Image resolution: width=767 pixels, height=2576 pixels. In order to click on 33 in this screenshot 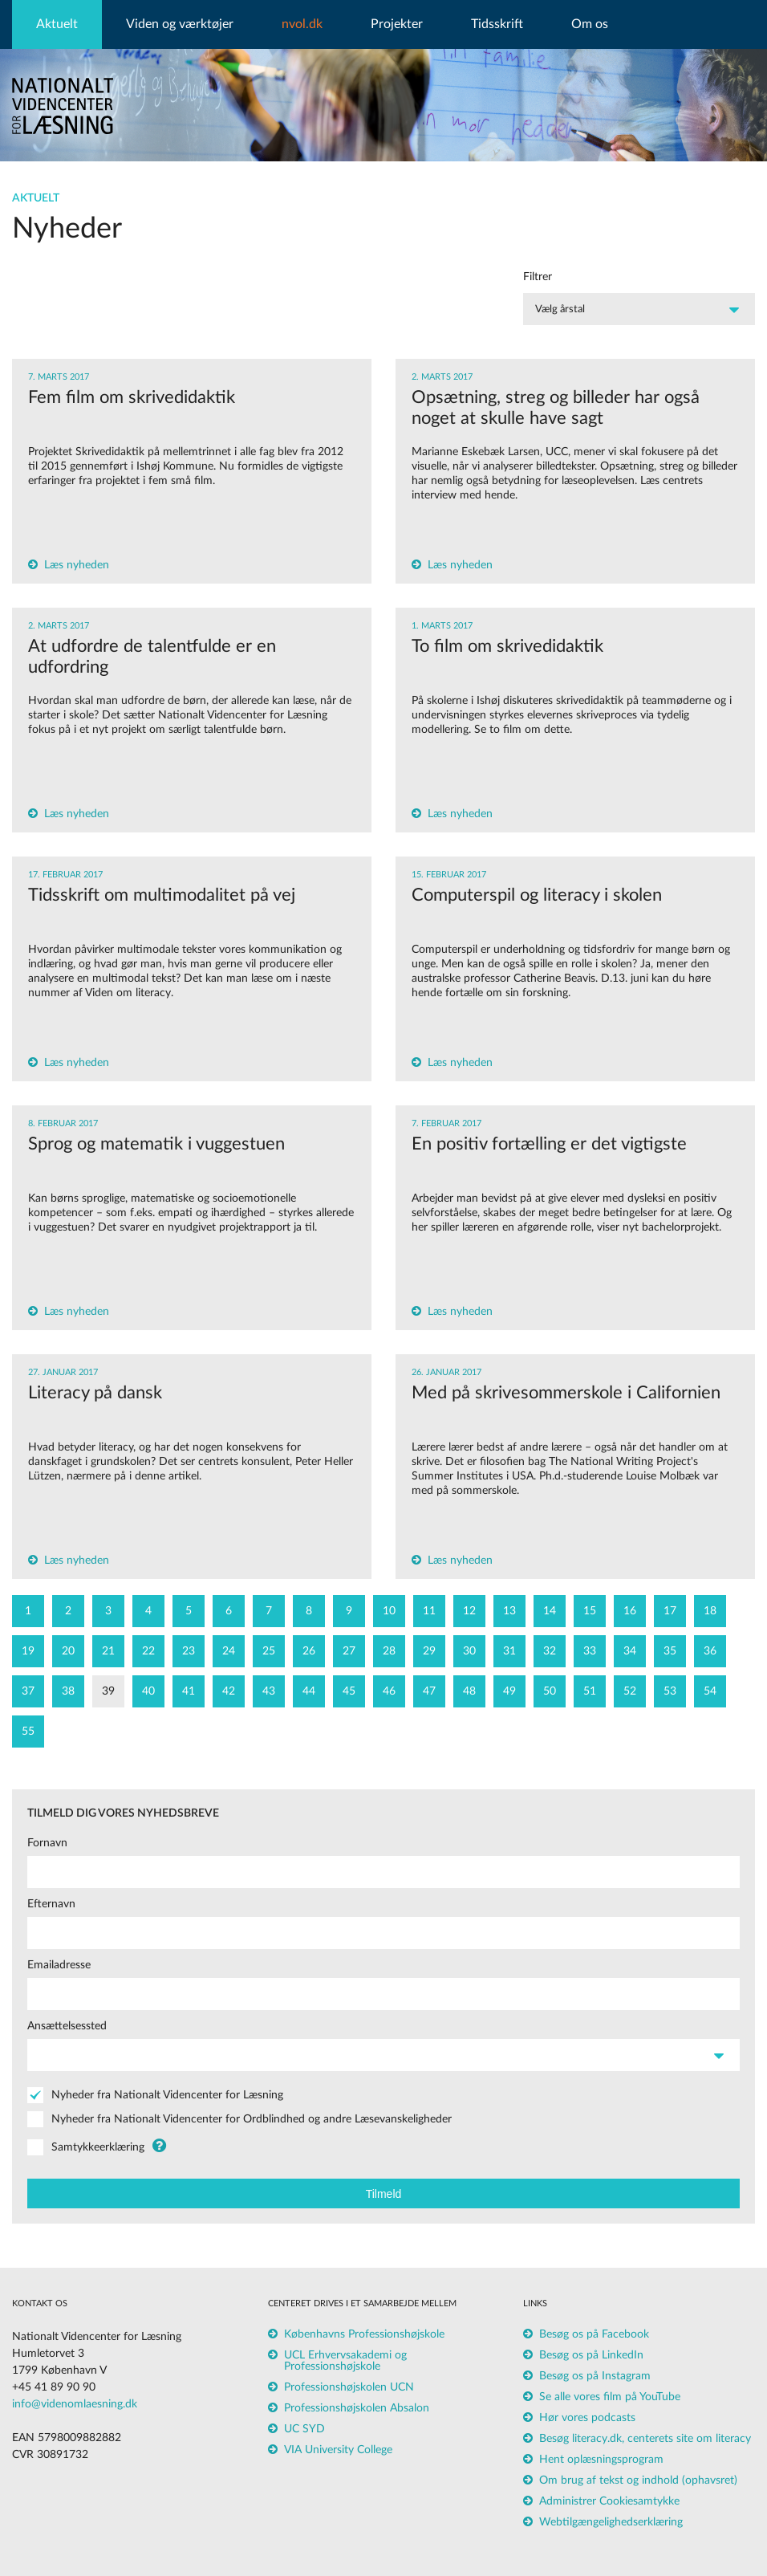, I will do `click(589, 1651)`.